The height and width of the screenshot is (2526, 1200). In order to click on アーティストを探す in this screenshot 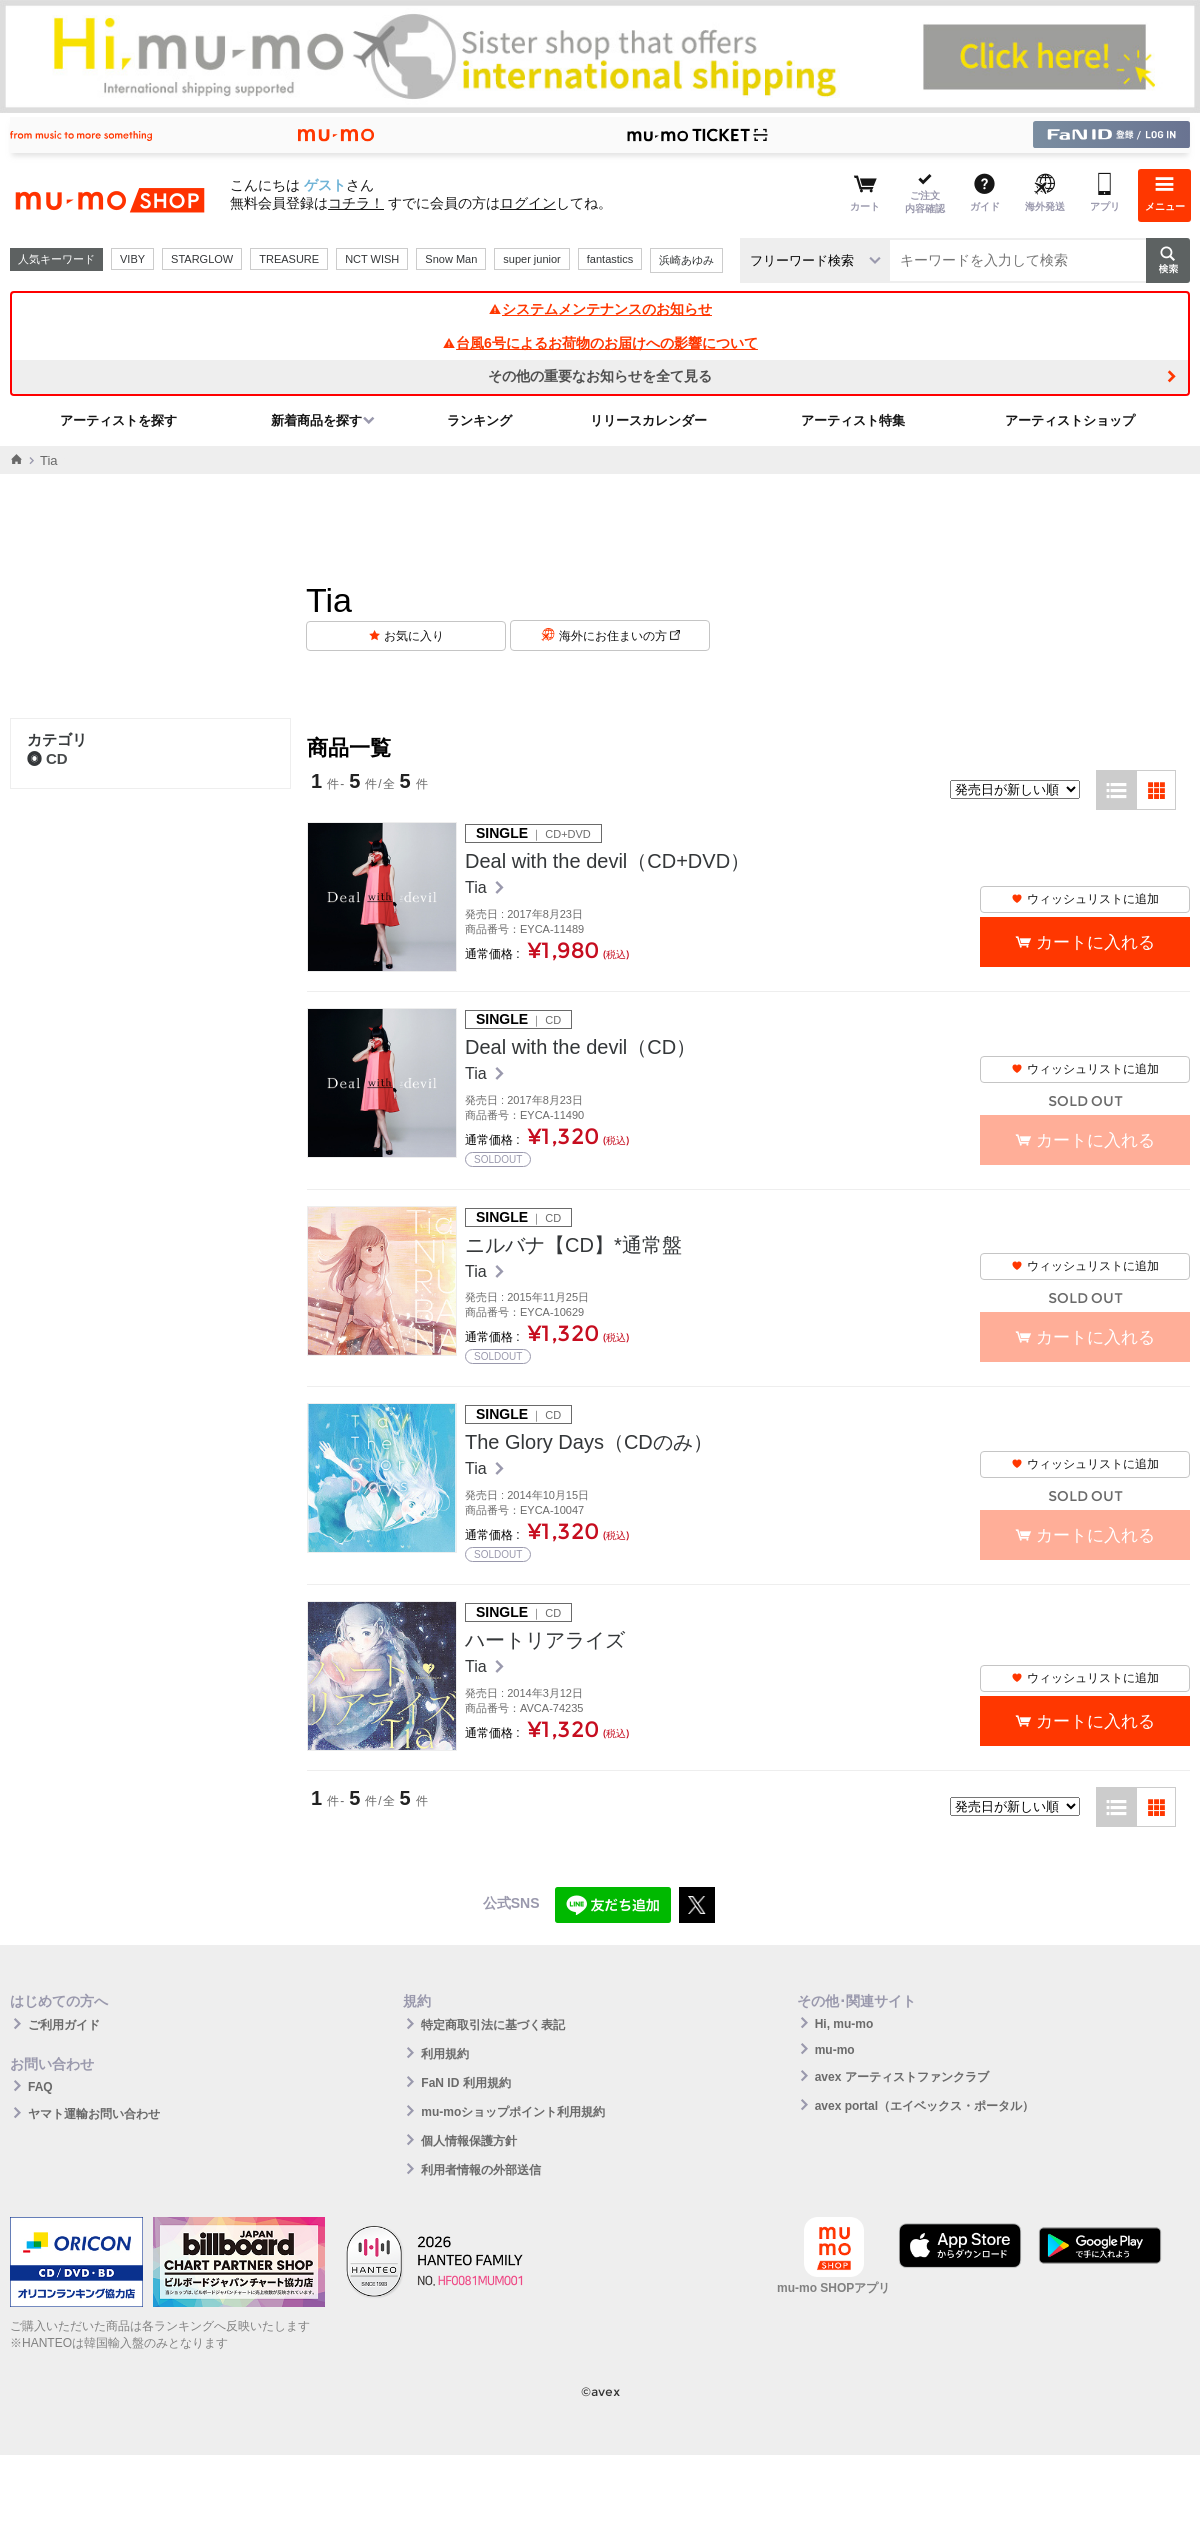, I will do `click(118, 420)`.